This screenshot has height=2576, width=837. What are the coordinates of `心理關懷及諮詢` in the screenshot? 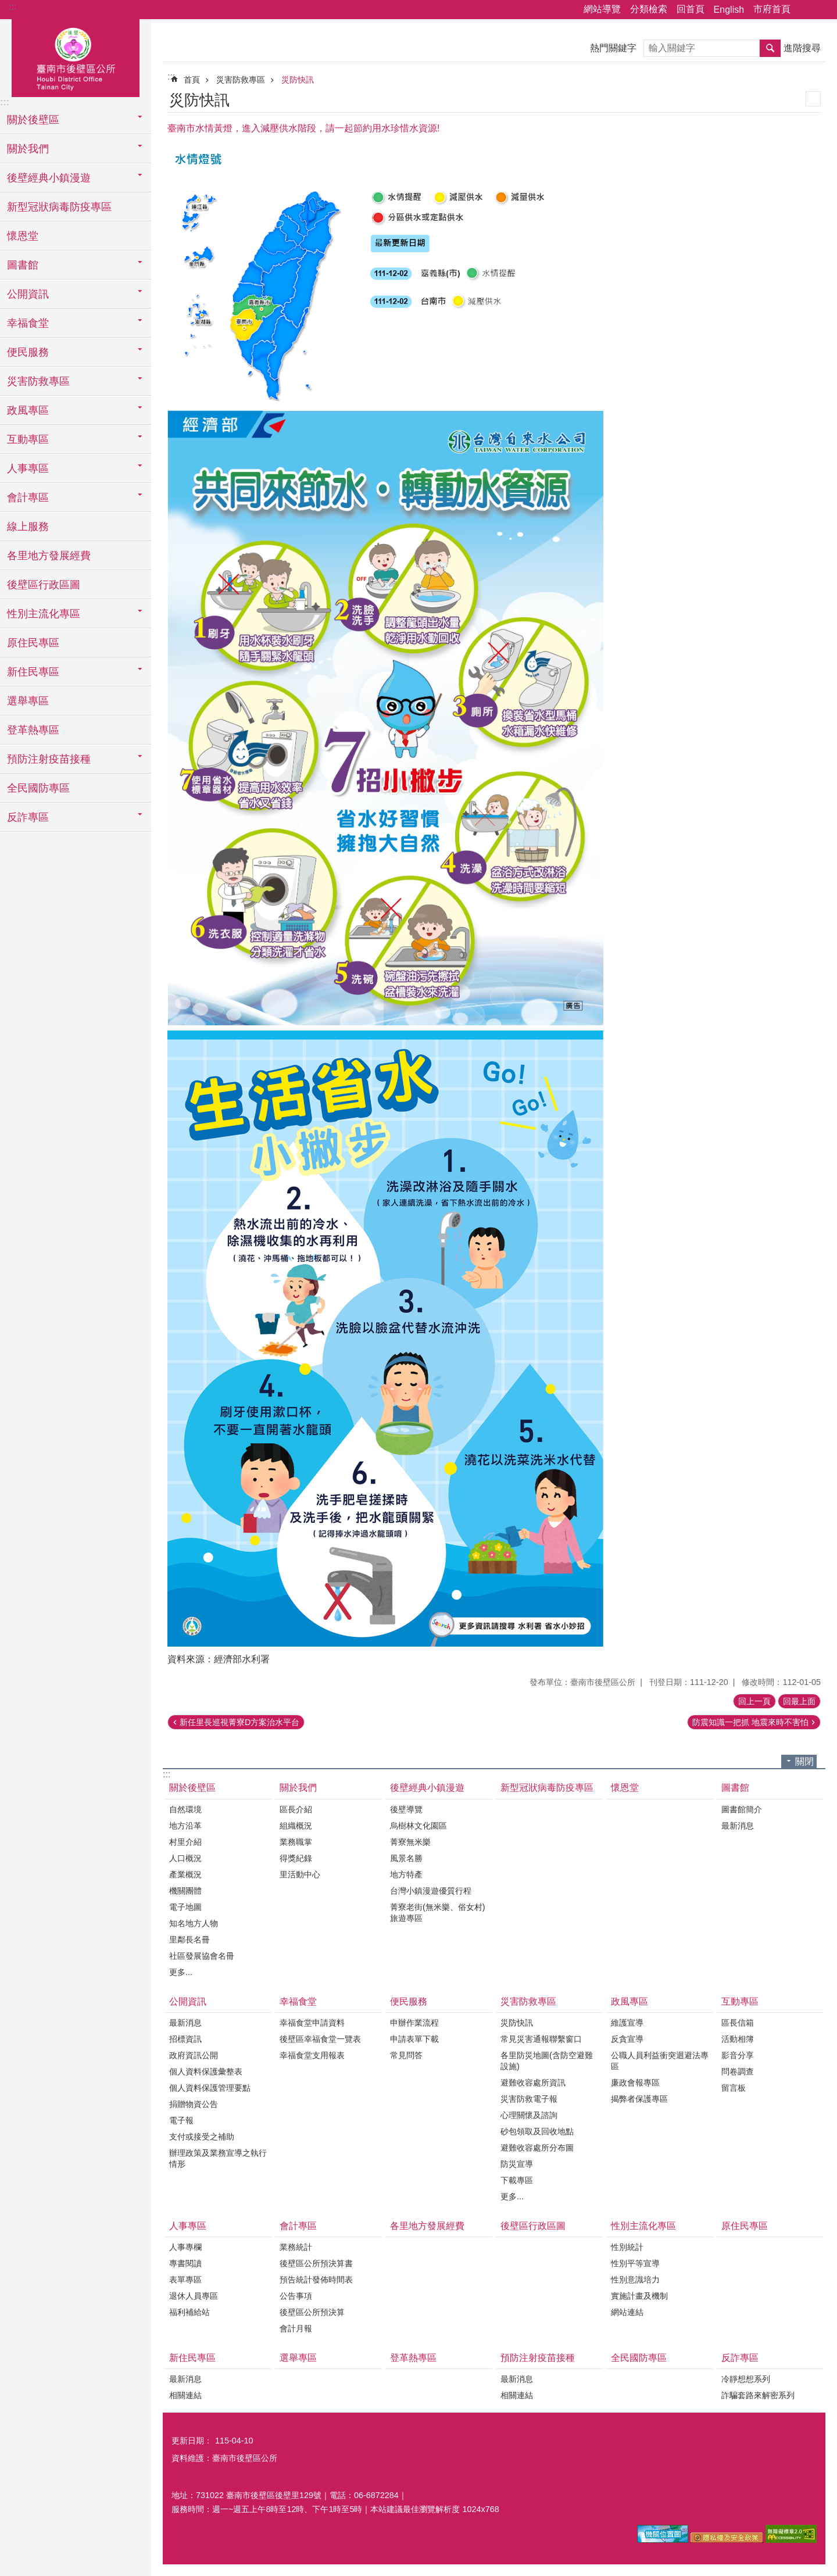 It's located at (528, 2115).